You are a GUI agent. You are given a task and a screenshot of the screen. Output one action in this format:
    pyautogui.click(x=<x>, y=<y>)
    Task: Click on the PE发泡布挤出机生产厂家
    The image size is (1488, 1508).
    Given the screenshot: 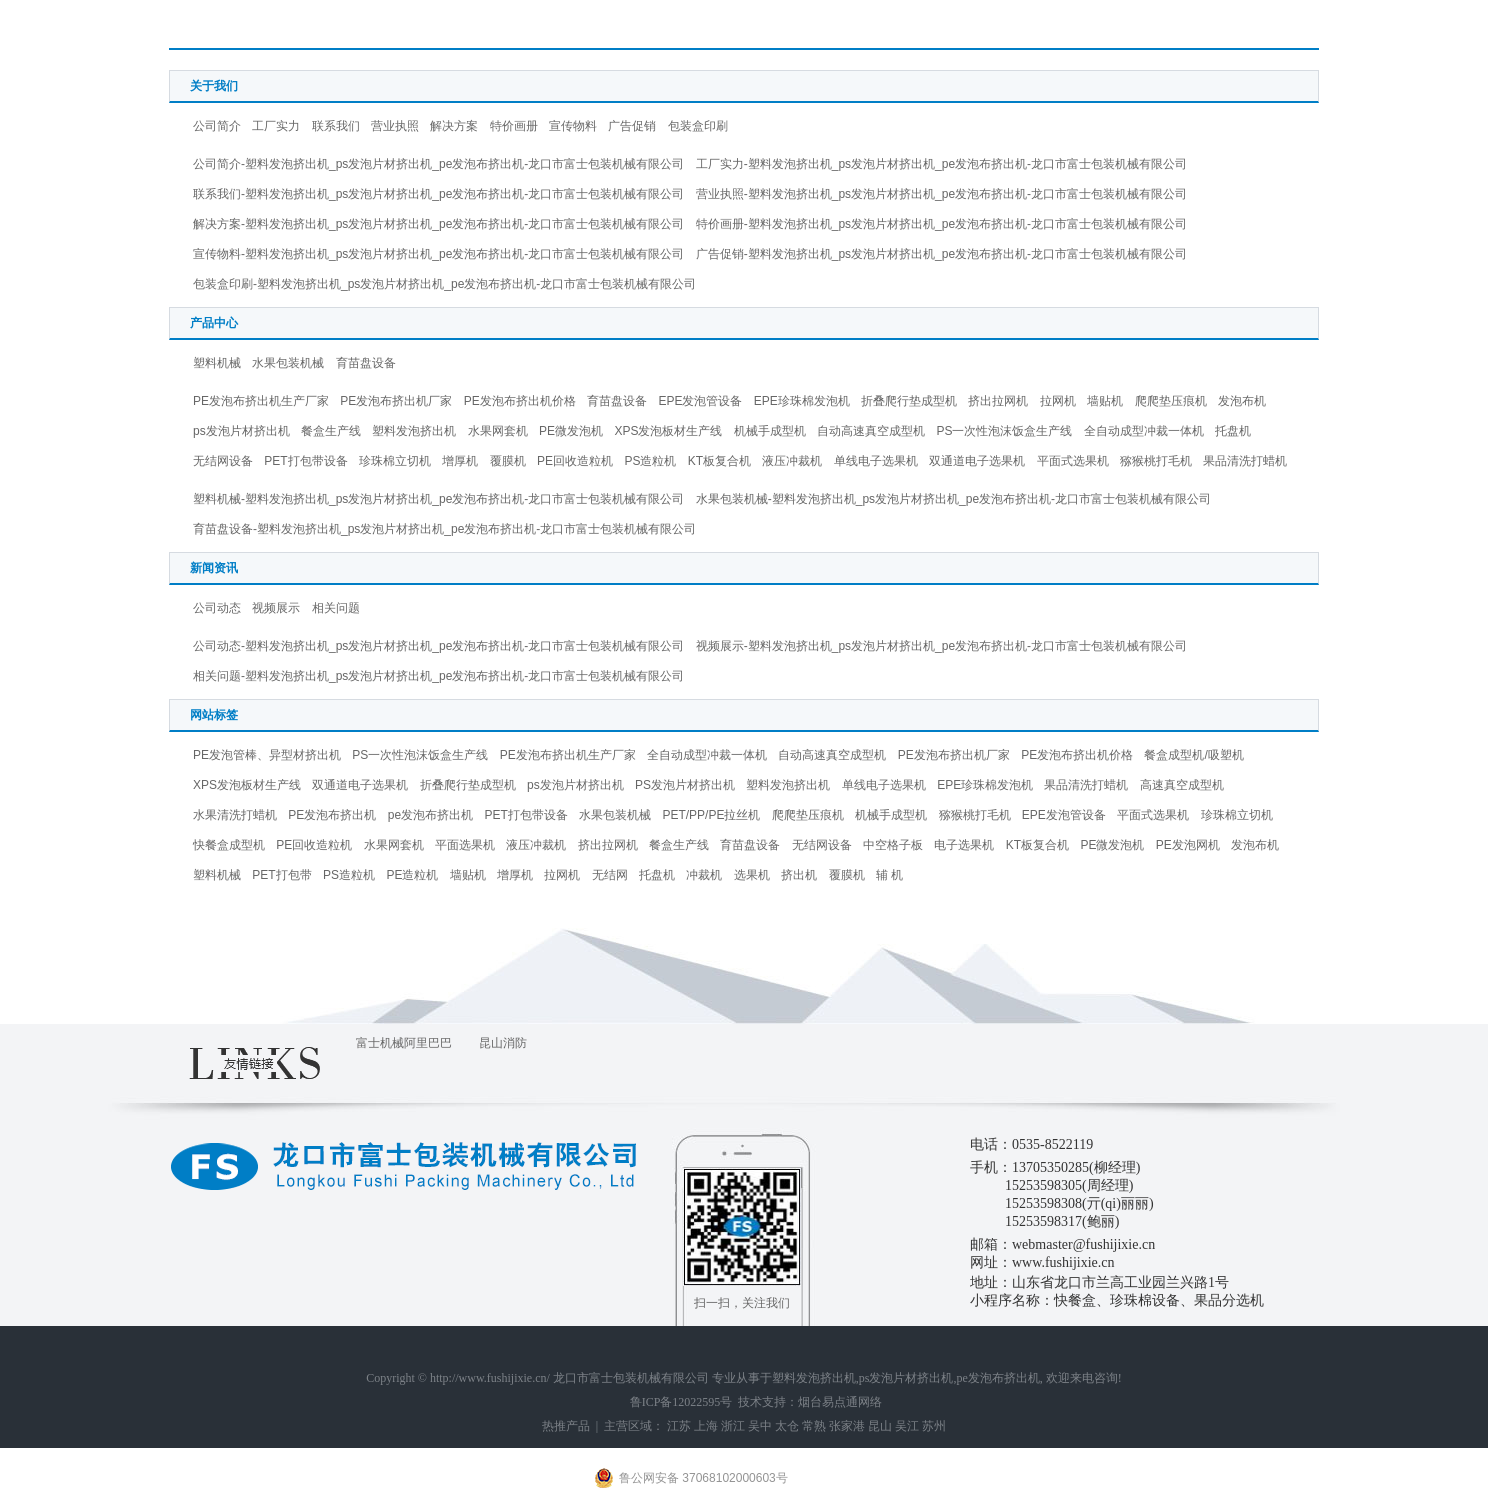 What is the action you would take?
    pyautogui.click(x=261, y=401)
    